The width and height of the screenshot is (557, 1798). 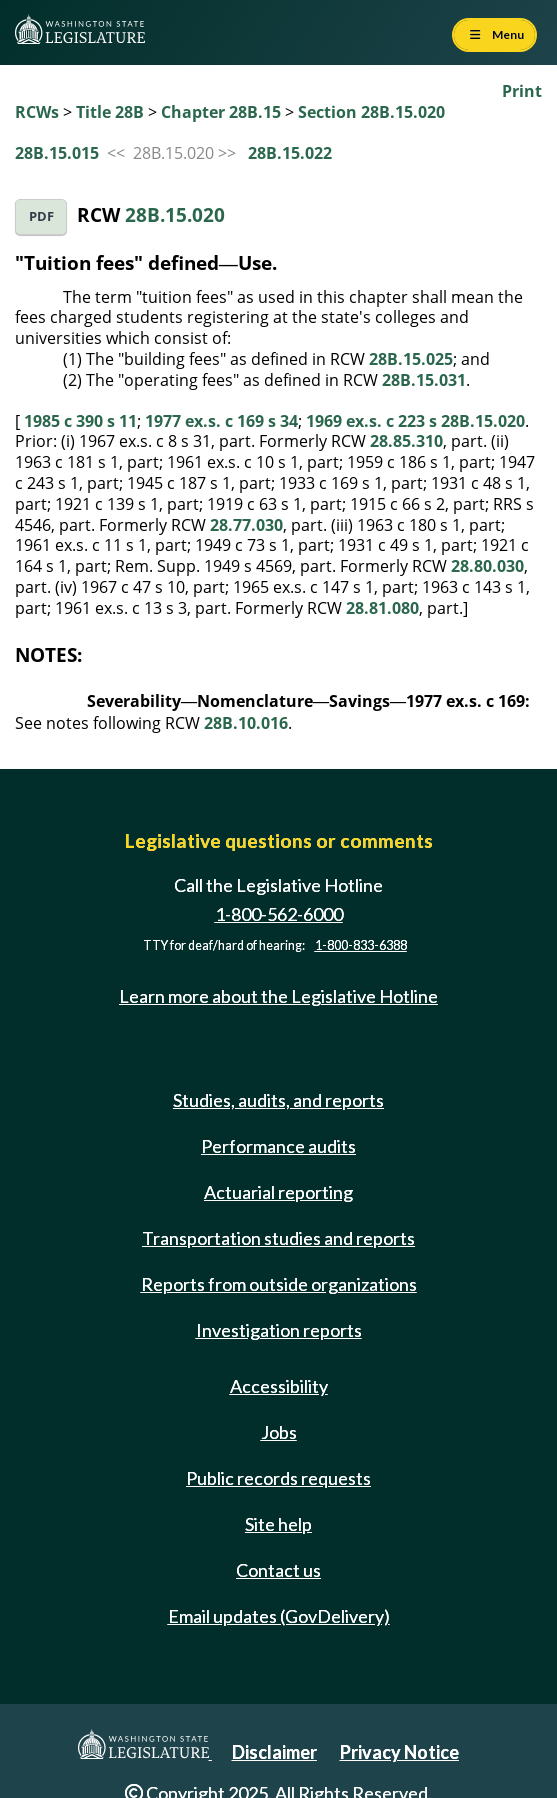 What do you see at coordinates (274, 1752) in the screenshot?
I see `Disclaimer` at bounding box center [274, 1752].